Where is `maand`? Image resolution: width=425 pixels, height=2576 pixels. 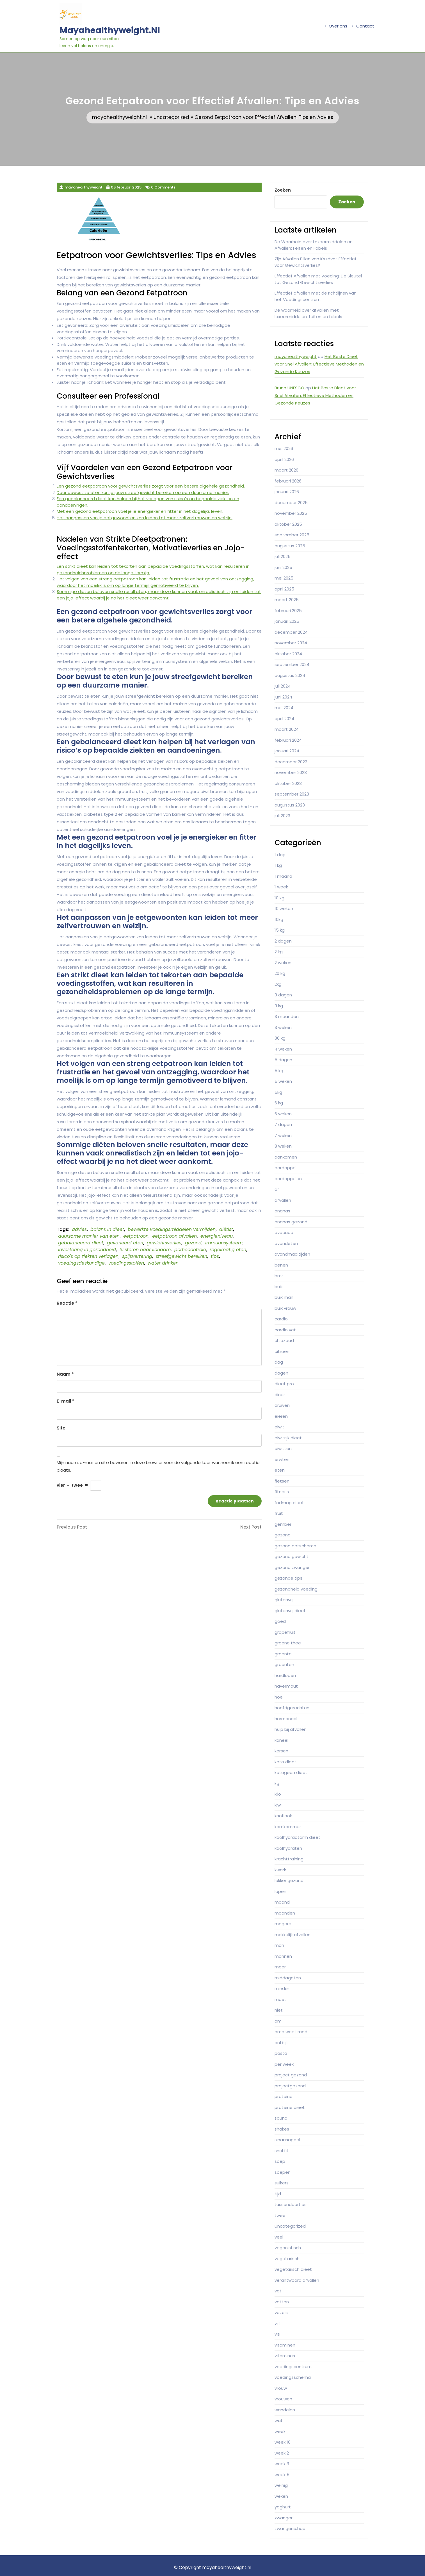
maand is located at coordinates (282, 1902).